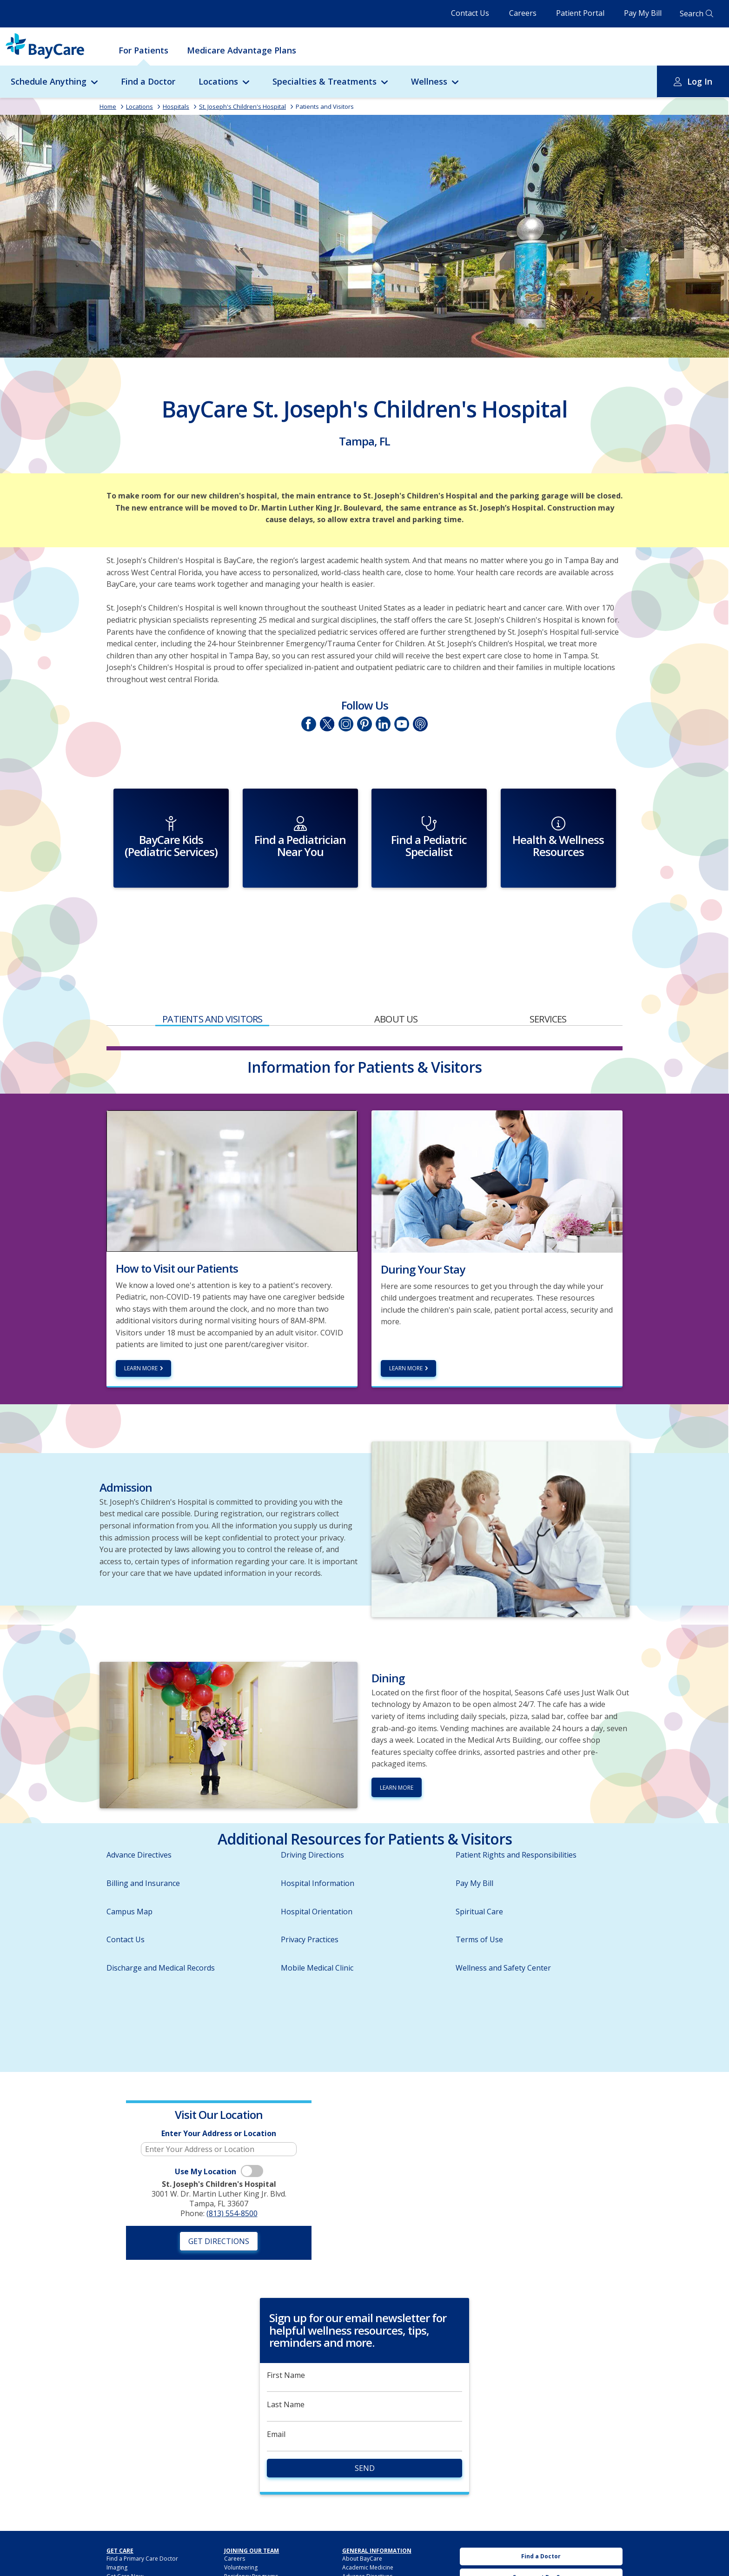  What do you see at coordinates (251, 2532) in the screenshot?
I see `Residency Programs` at bounding box center [251, 2532].